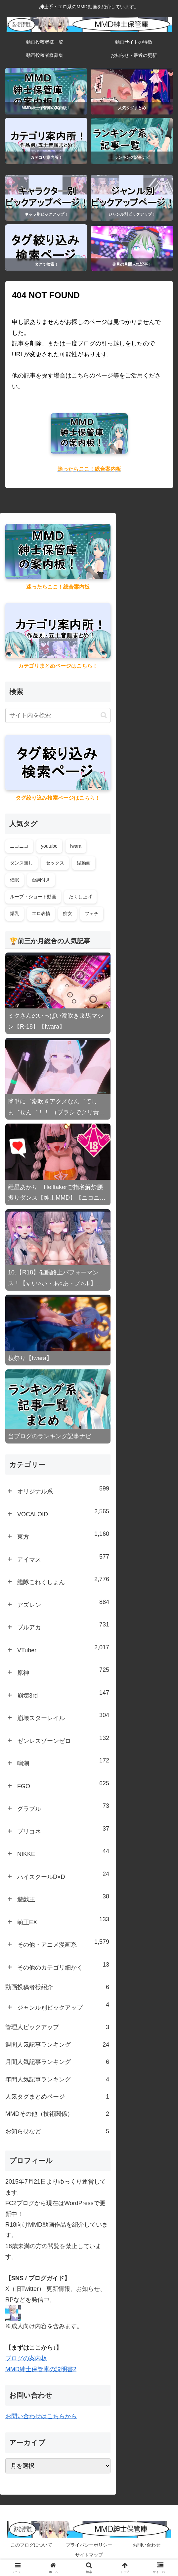  I want to click on Iwara, so click(75, 846).